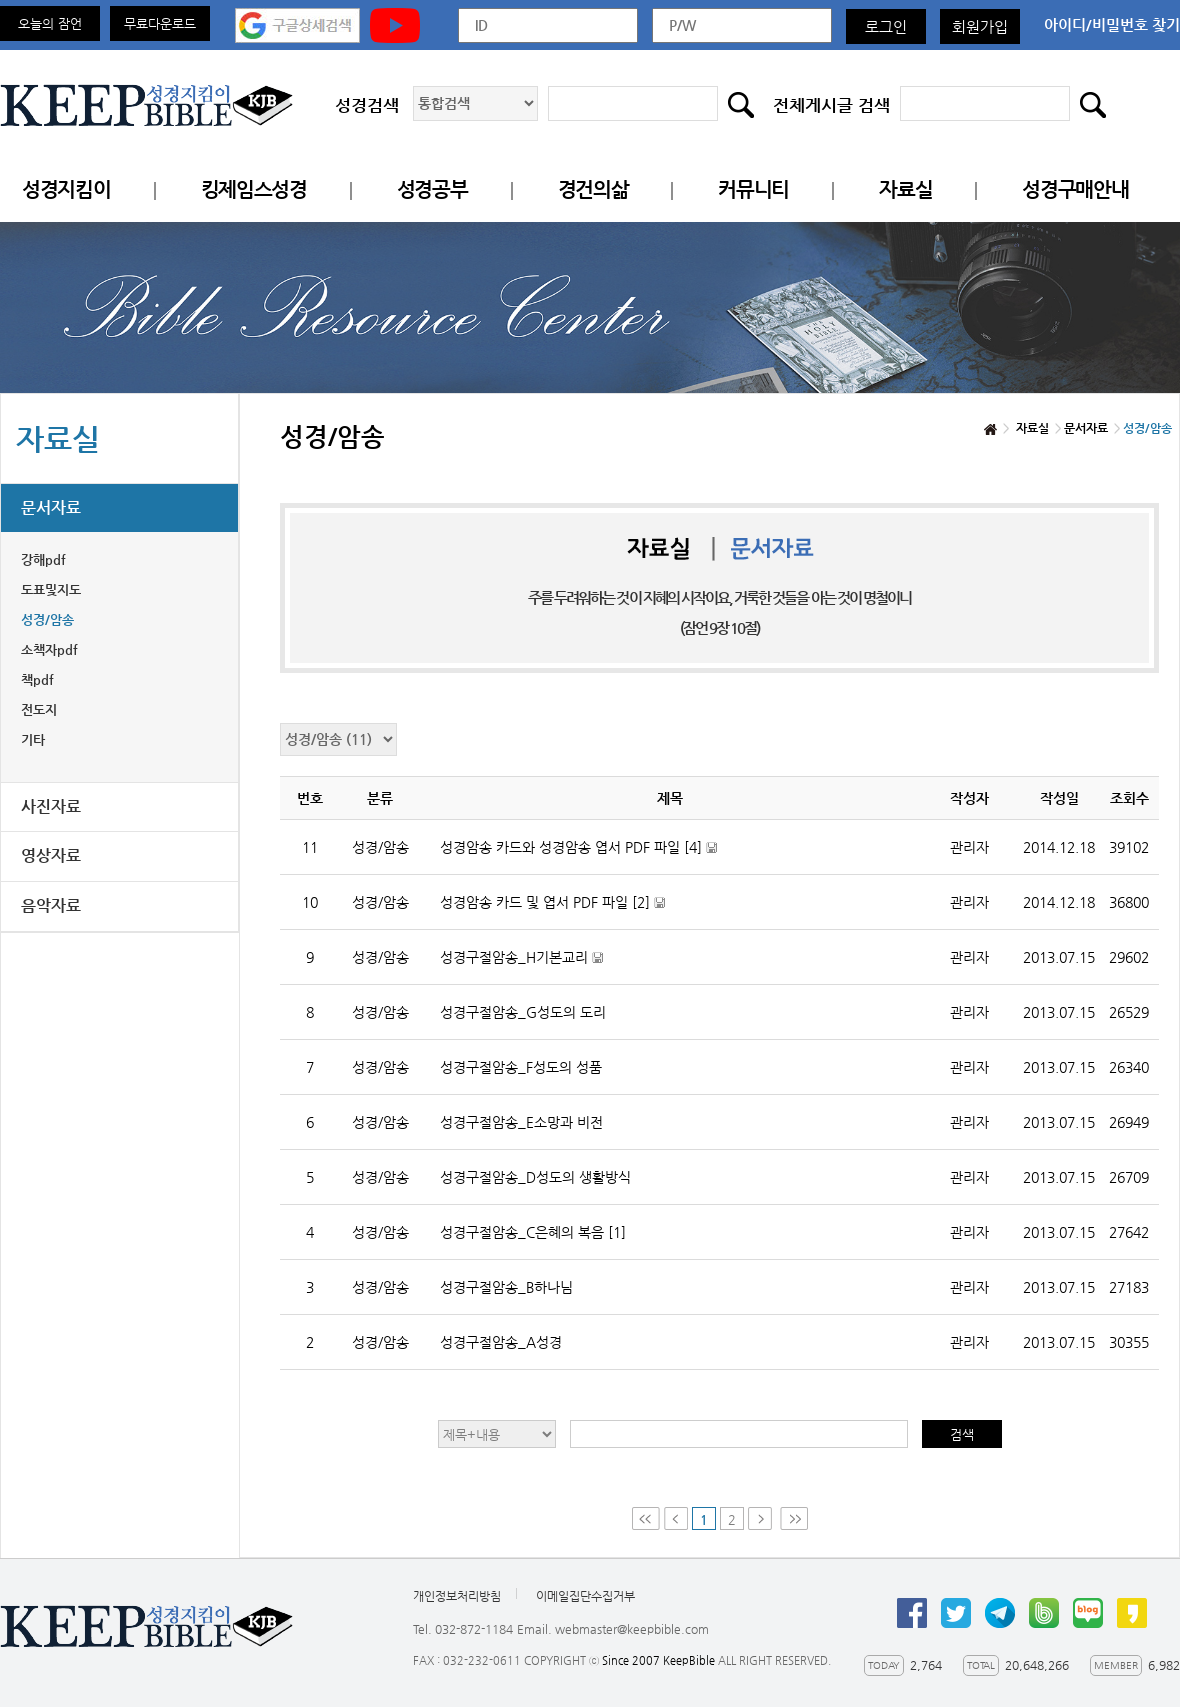 Image resolution: width=1180 pixels, height=1707 pixels. What do you see at coordinates (43, 559) in the screenshot?
I see `강해pdf` at bounding box center [43, 559].